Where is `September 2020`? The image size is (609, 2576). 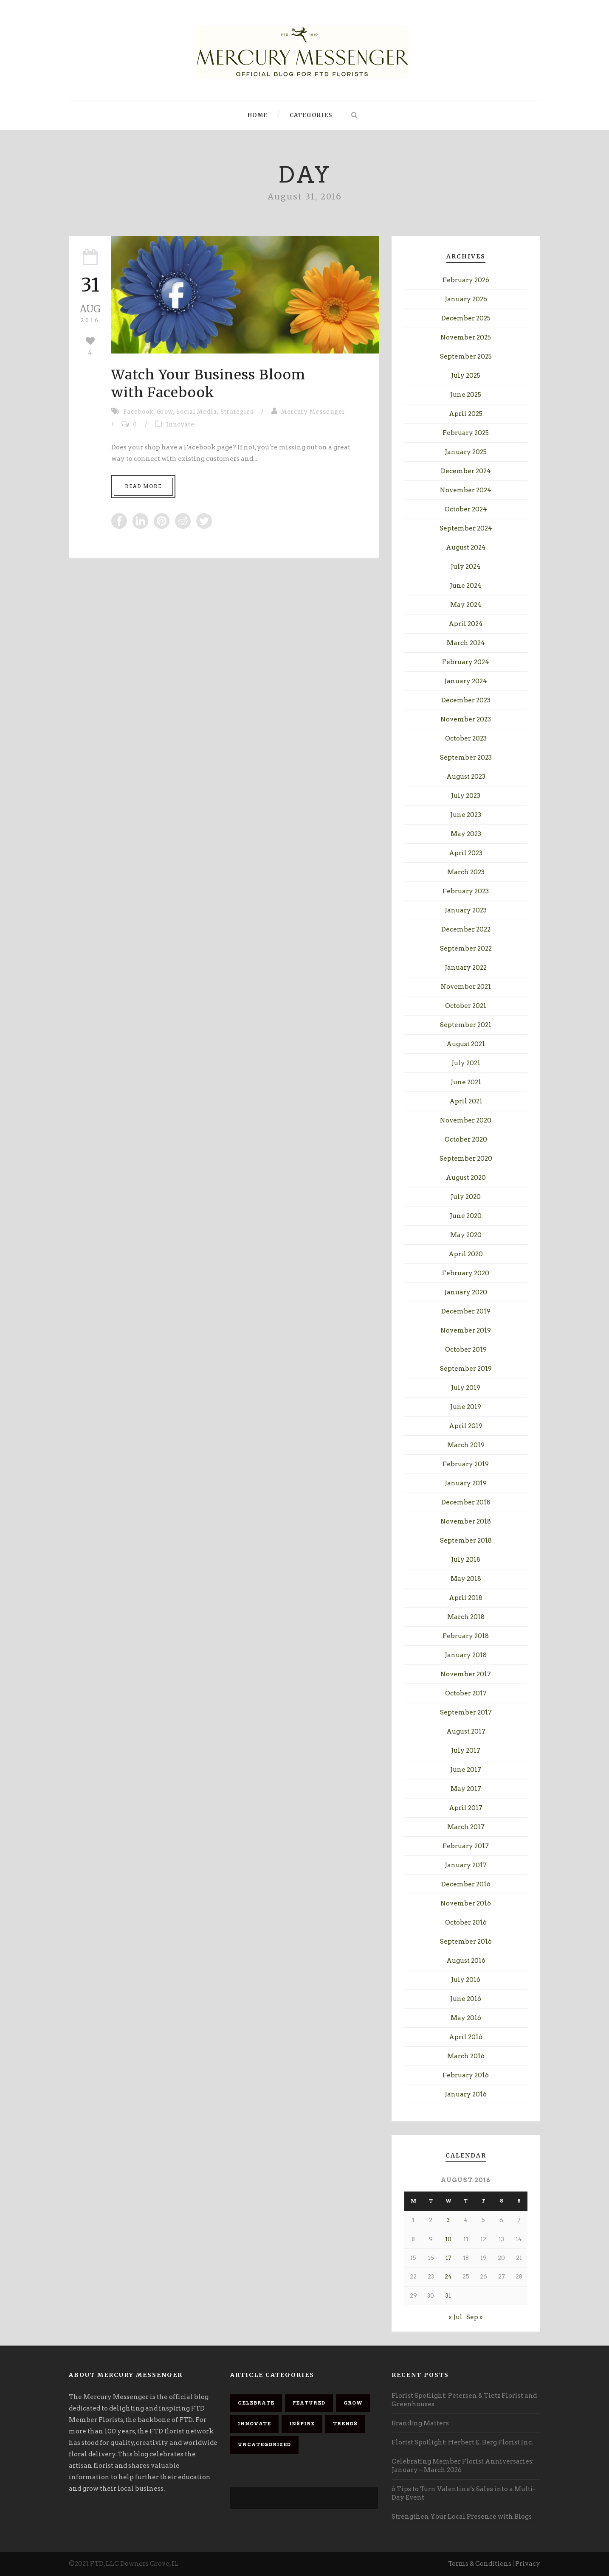 September 2020 is located at coordinates (466, 1158).